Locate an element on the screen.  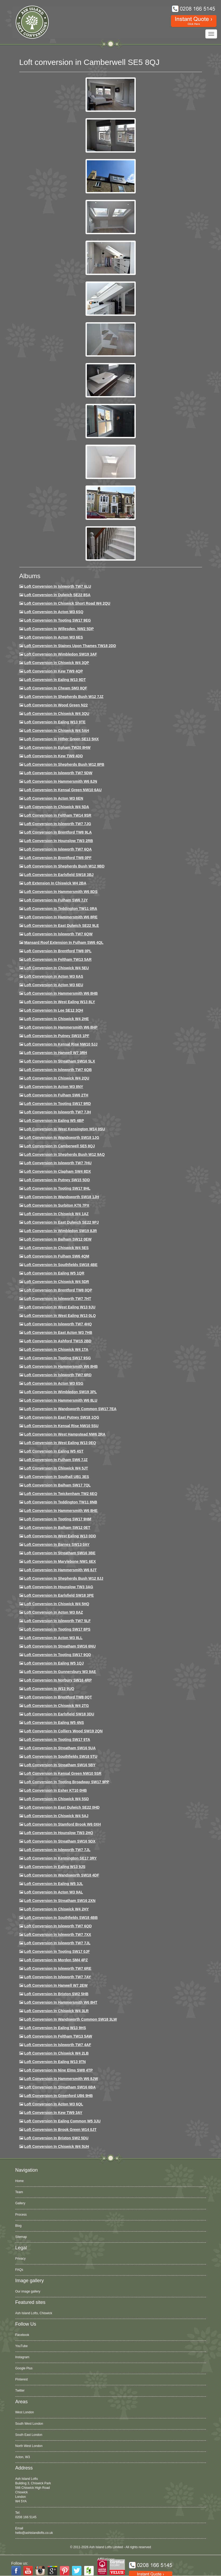
Loft conversion in Acton W3 6QL is located at coordinates (53, 2104).